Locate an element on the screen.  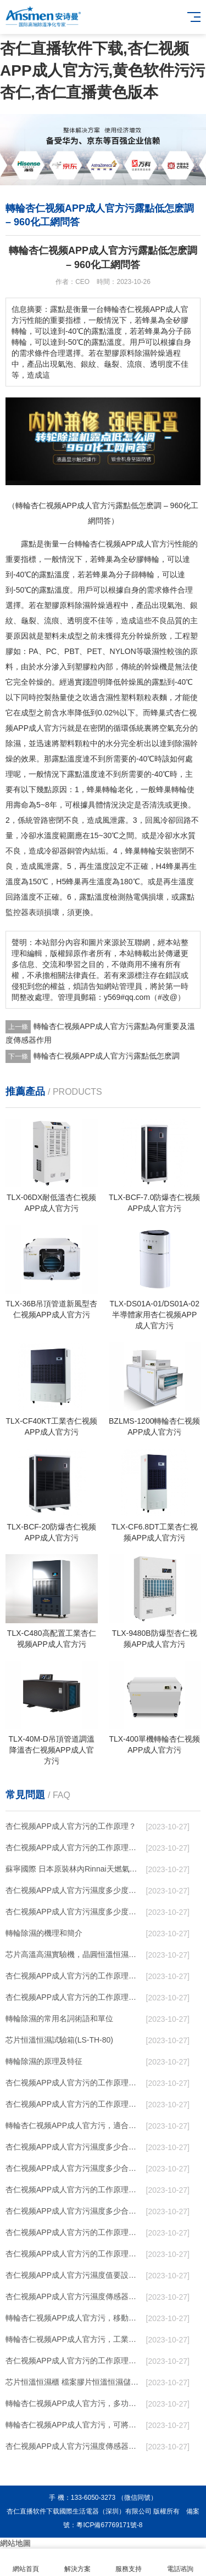
芯片恒溫恒濕試驗箱(LS-TH-80) is located at coordinates (59, 2039).